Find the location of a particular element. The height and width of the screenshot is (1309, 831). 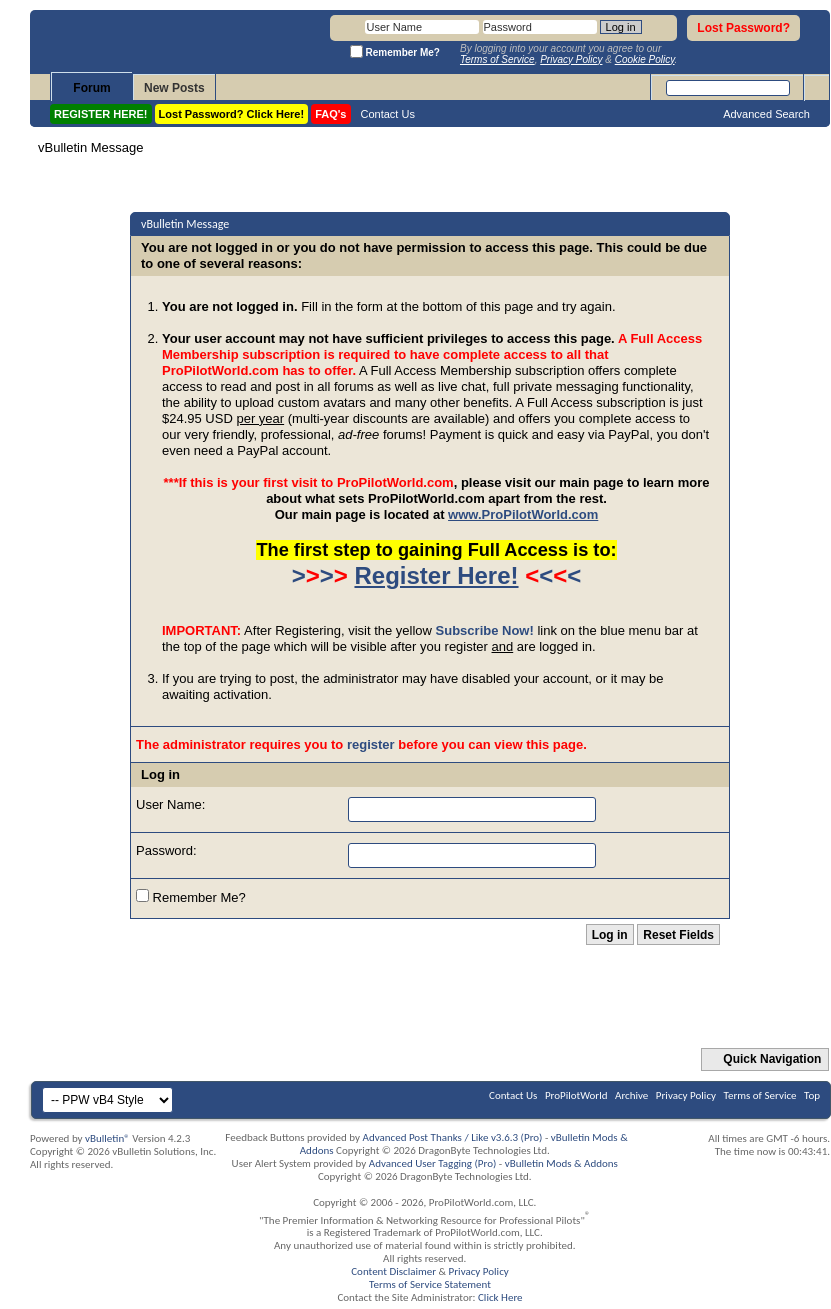

Remember Me? is located at coordinates (191, 897).